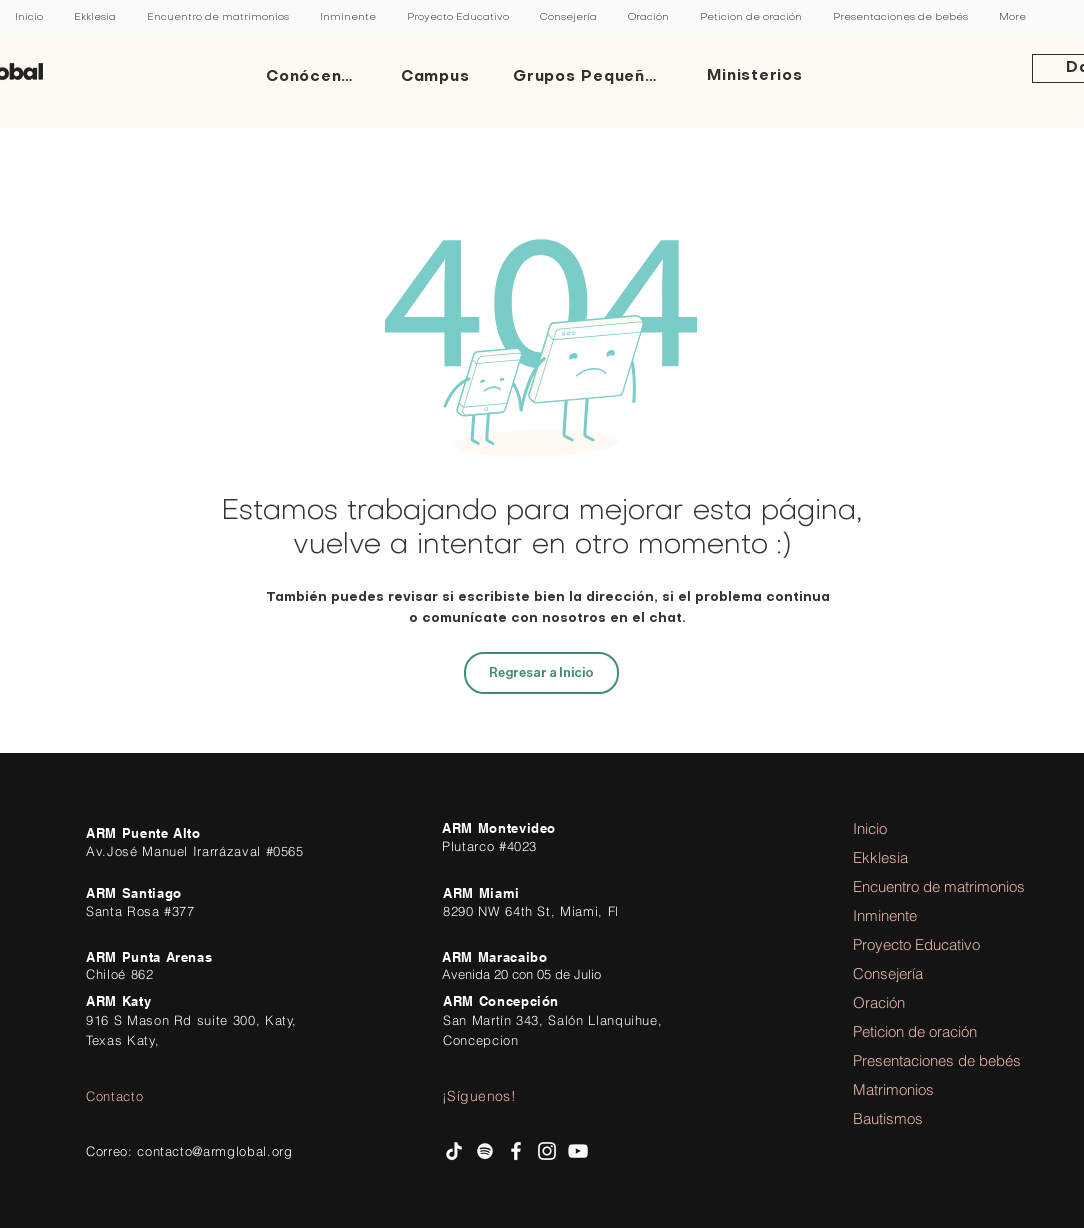 The width and height of the screenshot is (1084, 1228). Describe the element at coordinates (516, 1151) in the screenshot. I see `[facebook AR Ministries]` at that location.